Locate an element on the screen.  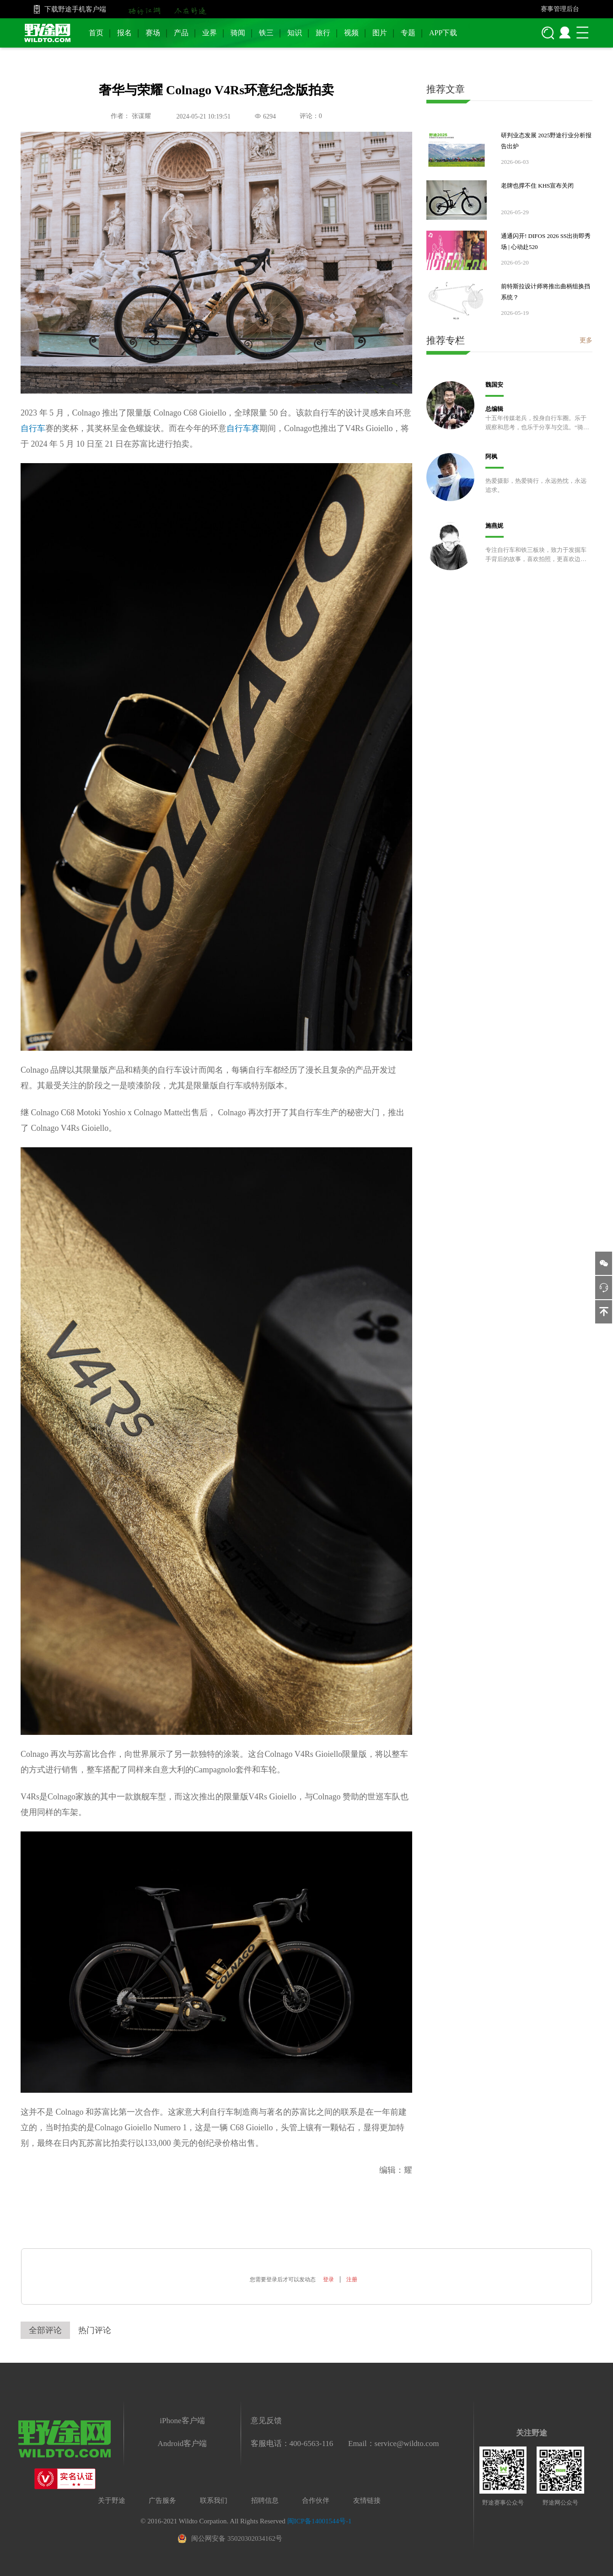
Android客户端 is located at coordinates (182, 2443).